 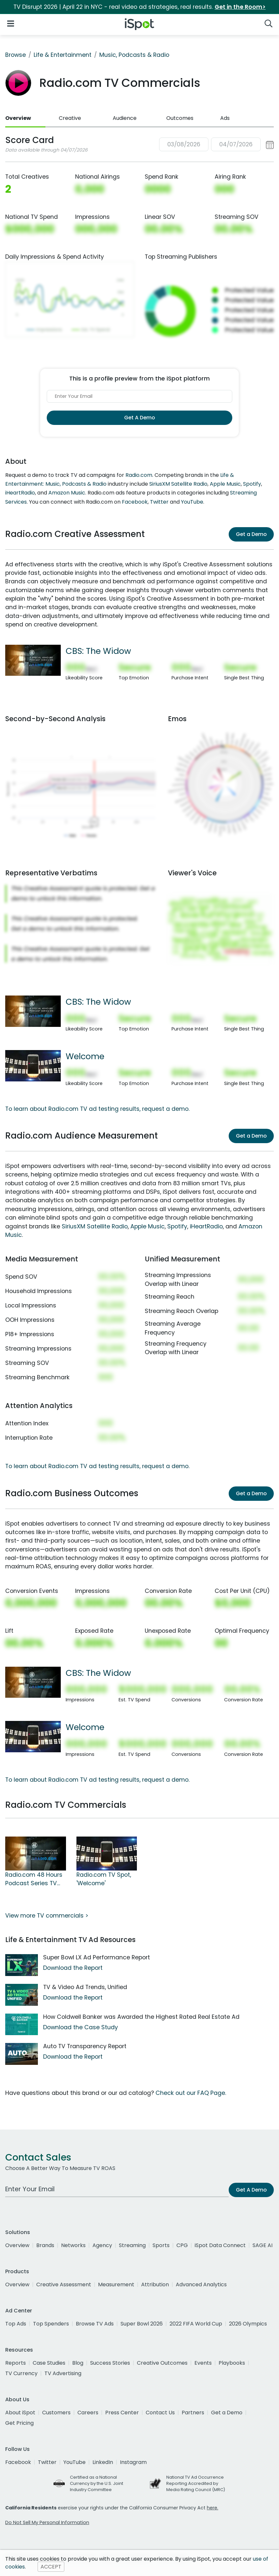 What do you see at coordinates (225, 484) in the screenshot?
I see `Apple Music` at bounding box center [225, 484].